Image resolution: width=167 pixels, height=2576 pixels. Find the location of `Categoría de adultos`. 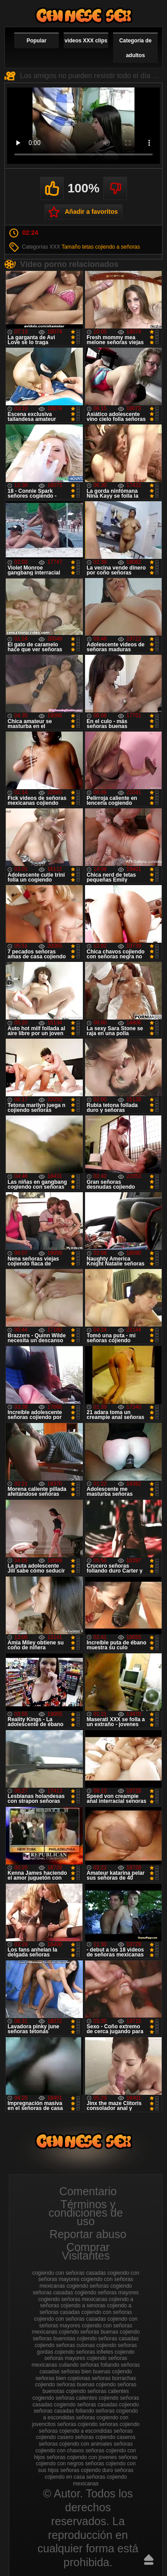

Categoría de adultos is located at coordinates (135, 47).